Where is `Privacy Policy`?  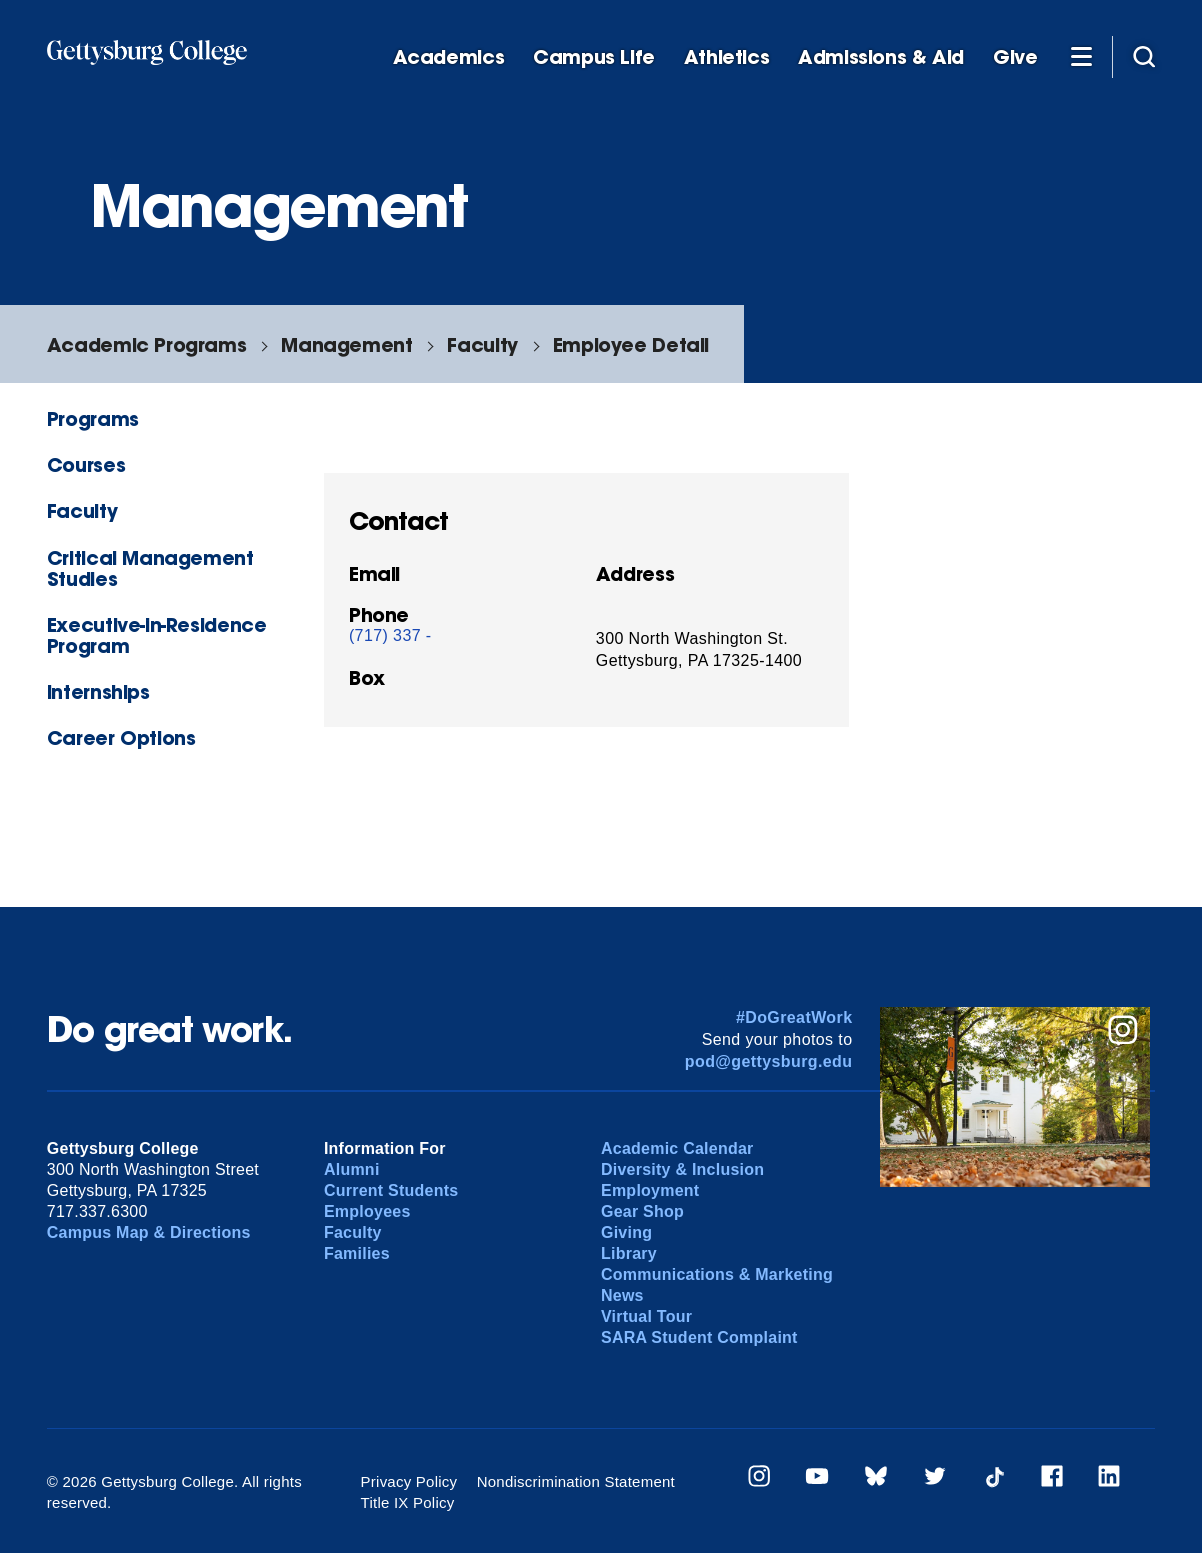 Privacy Policy is located at coordinates (409, 1481).